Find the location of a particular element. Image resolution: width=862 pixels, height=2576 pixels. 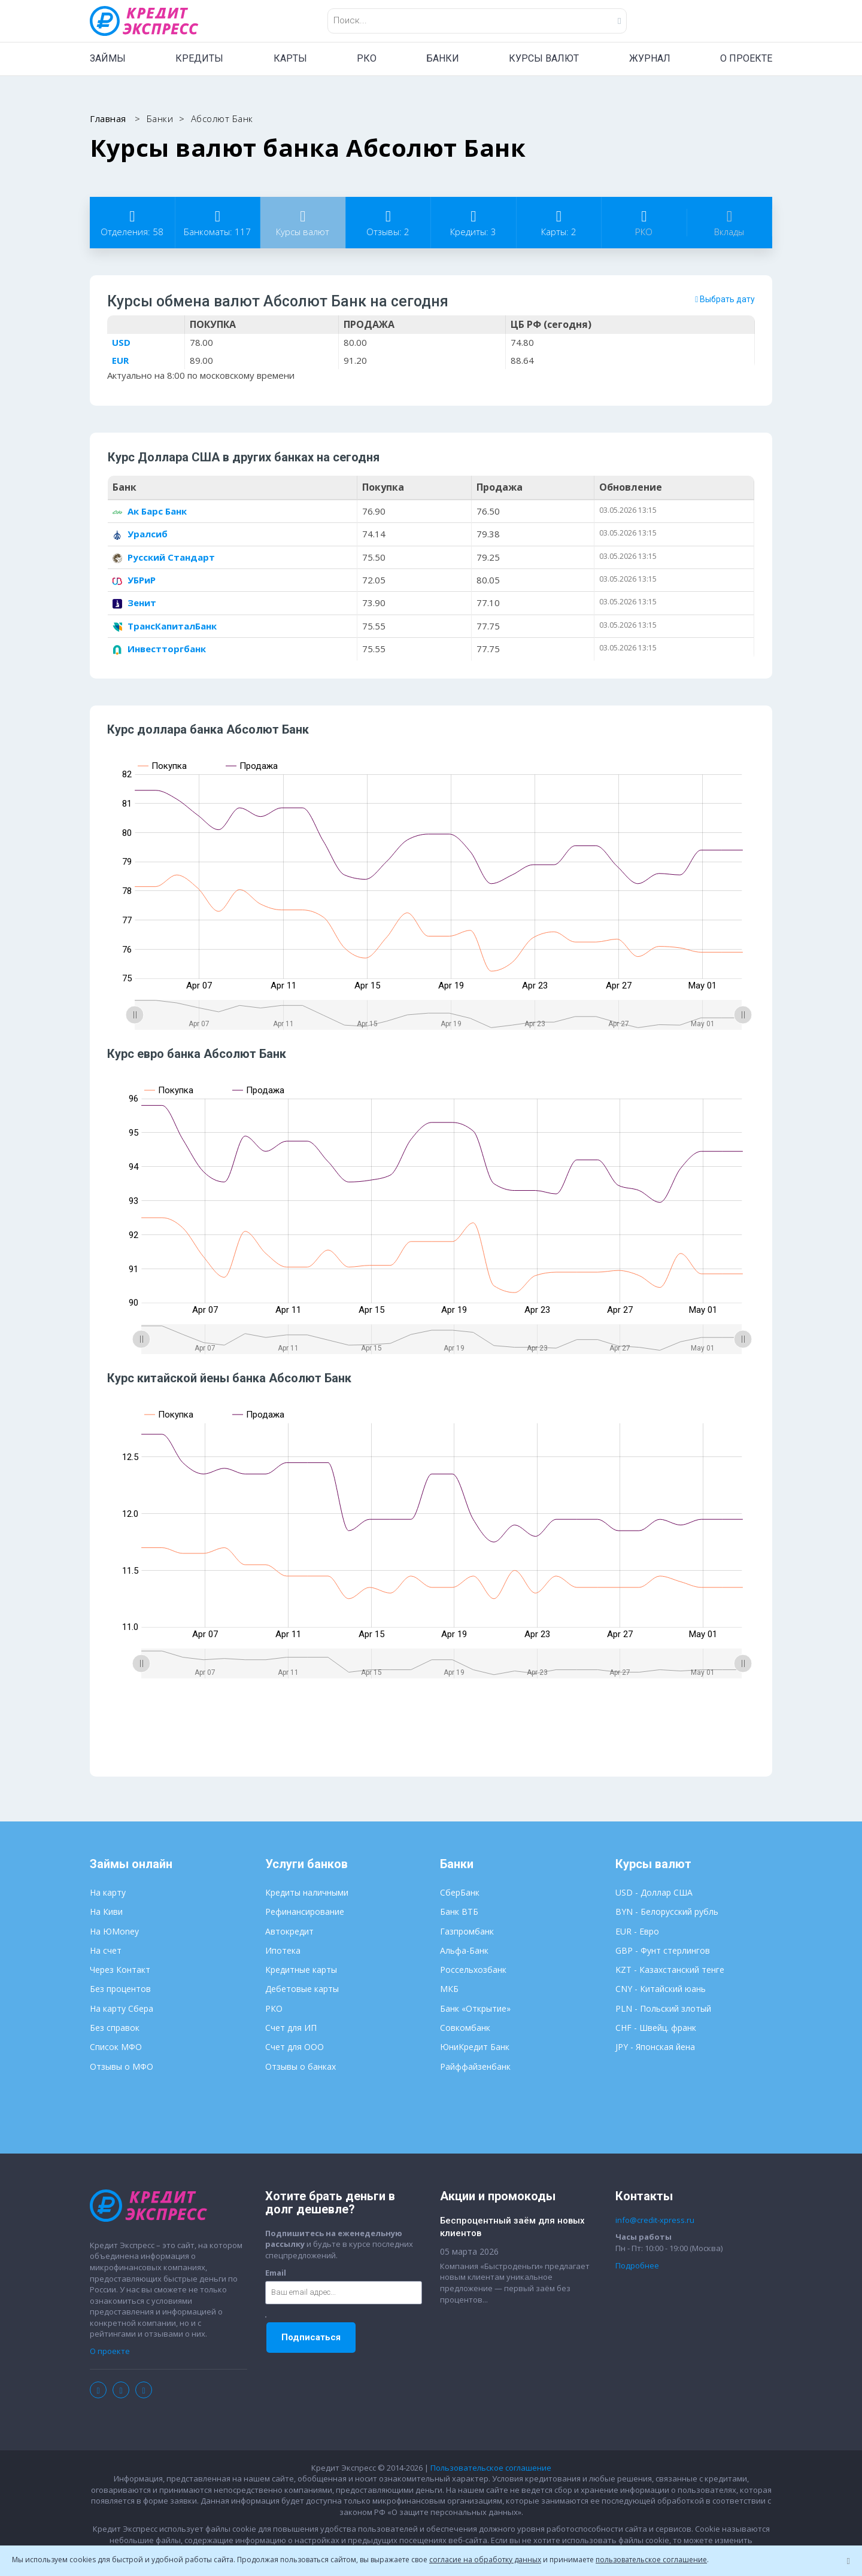

CNY - Китайский юань is located at coordinates (660, 1990).